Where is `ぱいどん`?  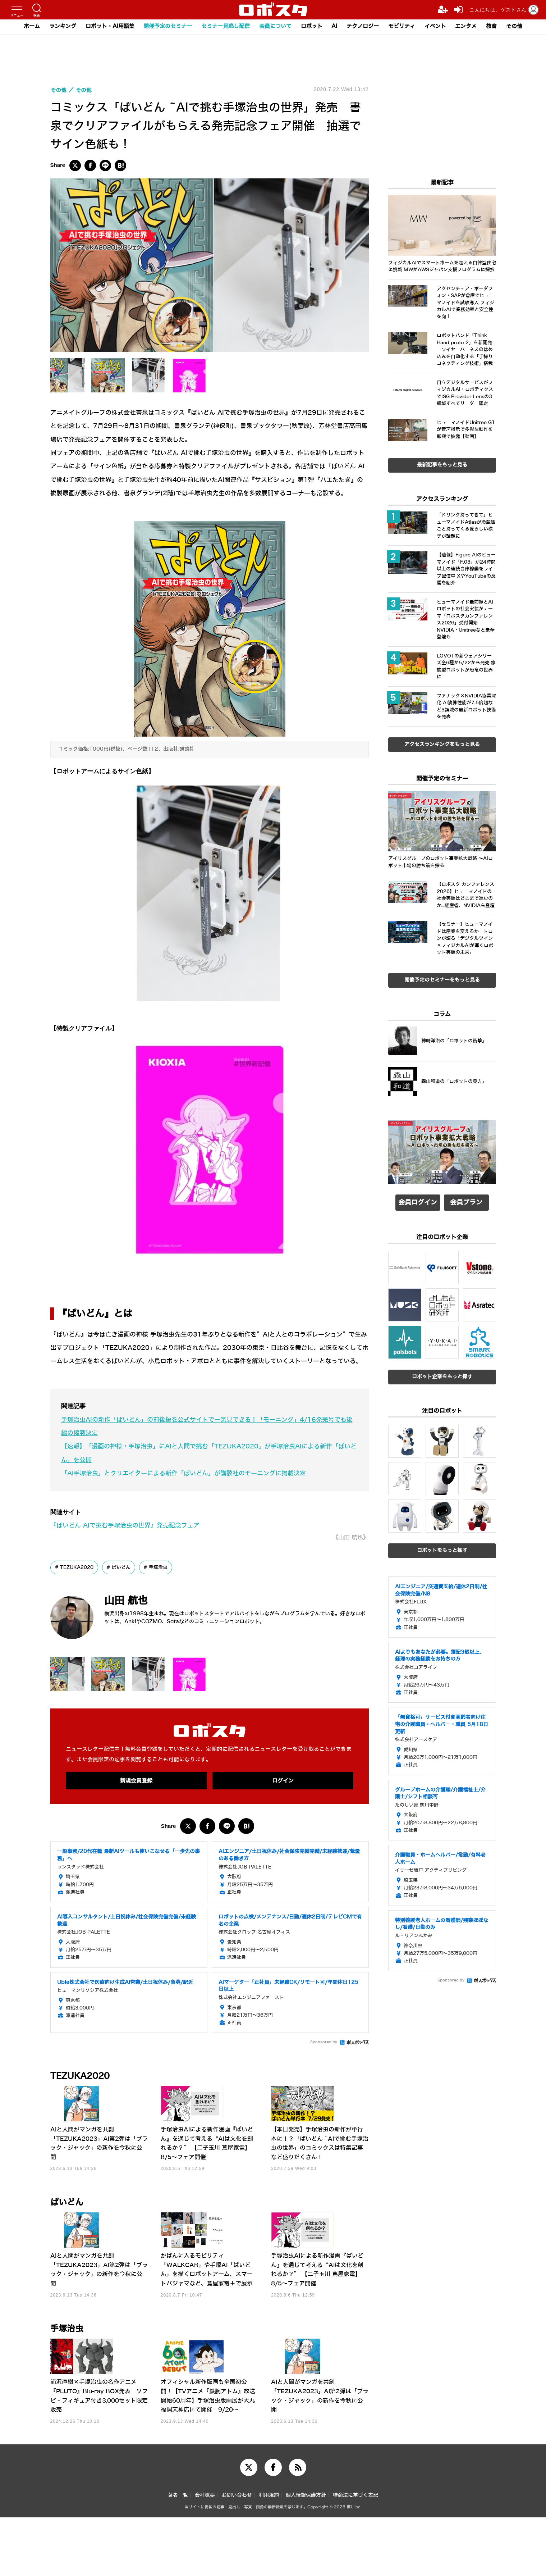 ぱいどん is located at coordinates (126, 1567).